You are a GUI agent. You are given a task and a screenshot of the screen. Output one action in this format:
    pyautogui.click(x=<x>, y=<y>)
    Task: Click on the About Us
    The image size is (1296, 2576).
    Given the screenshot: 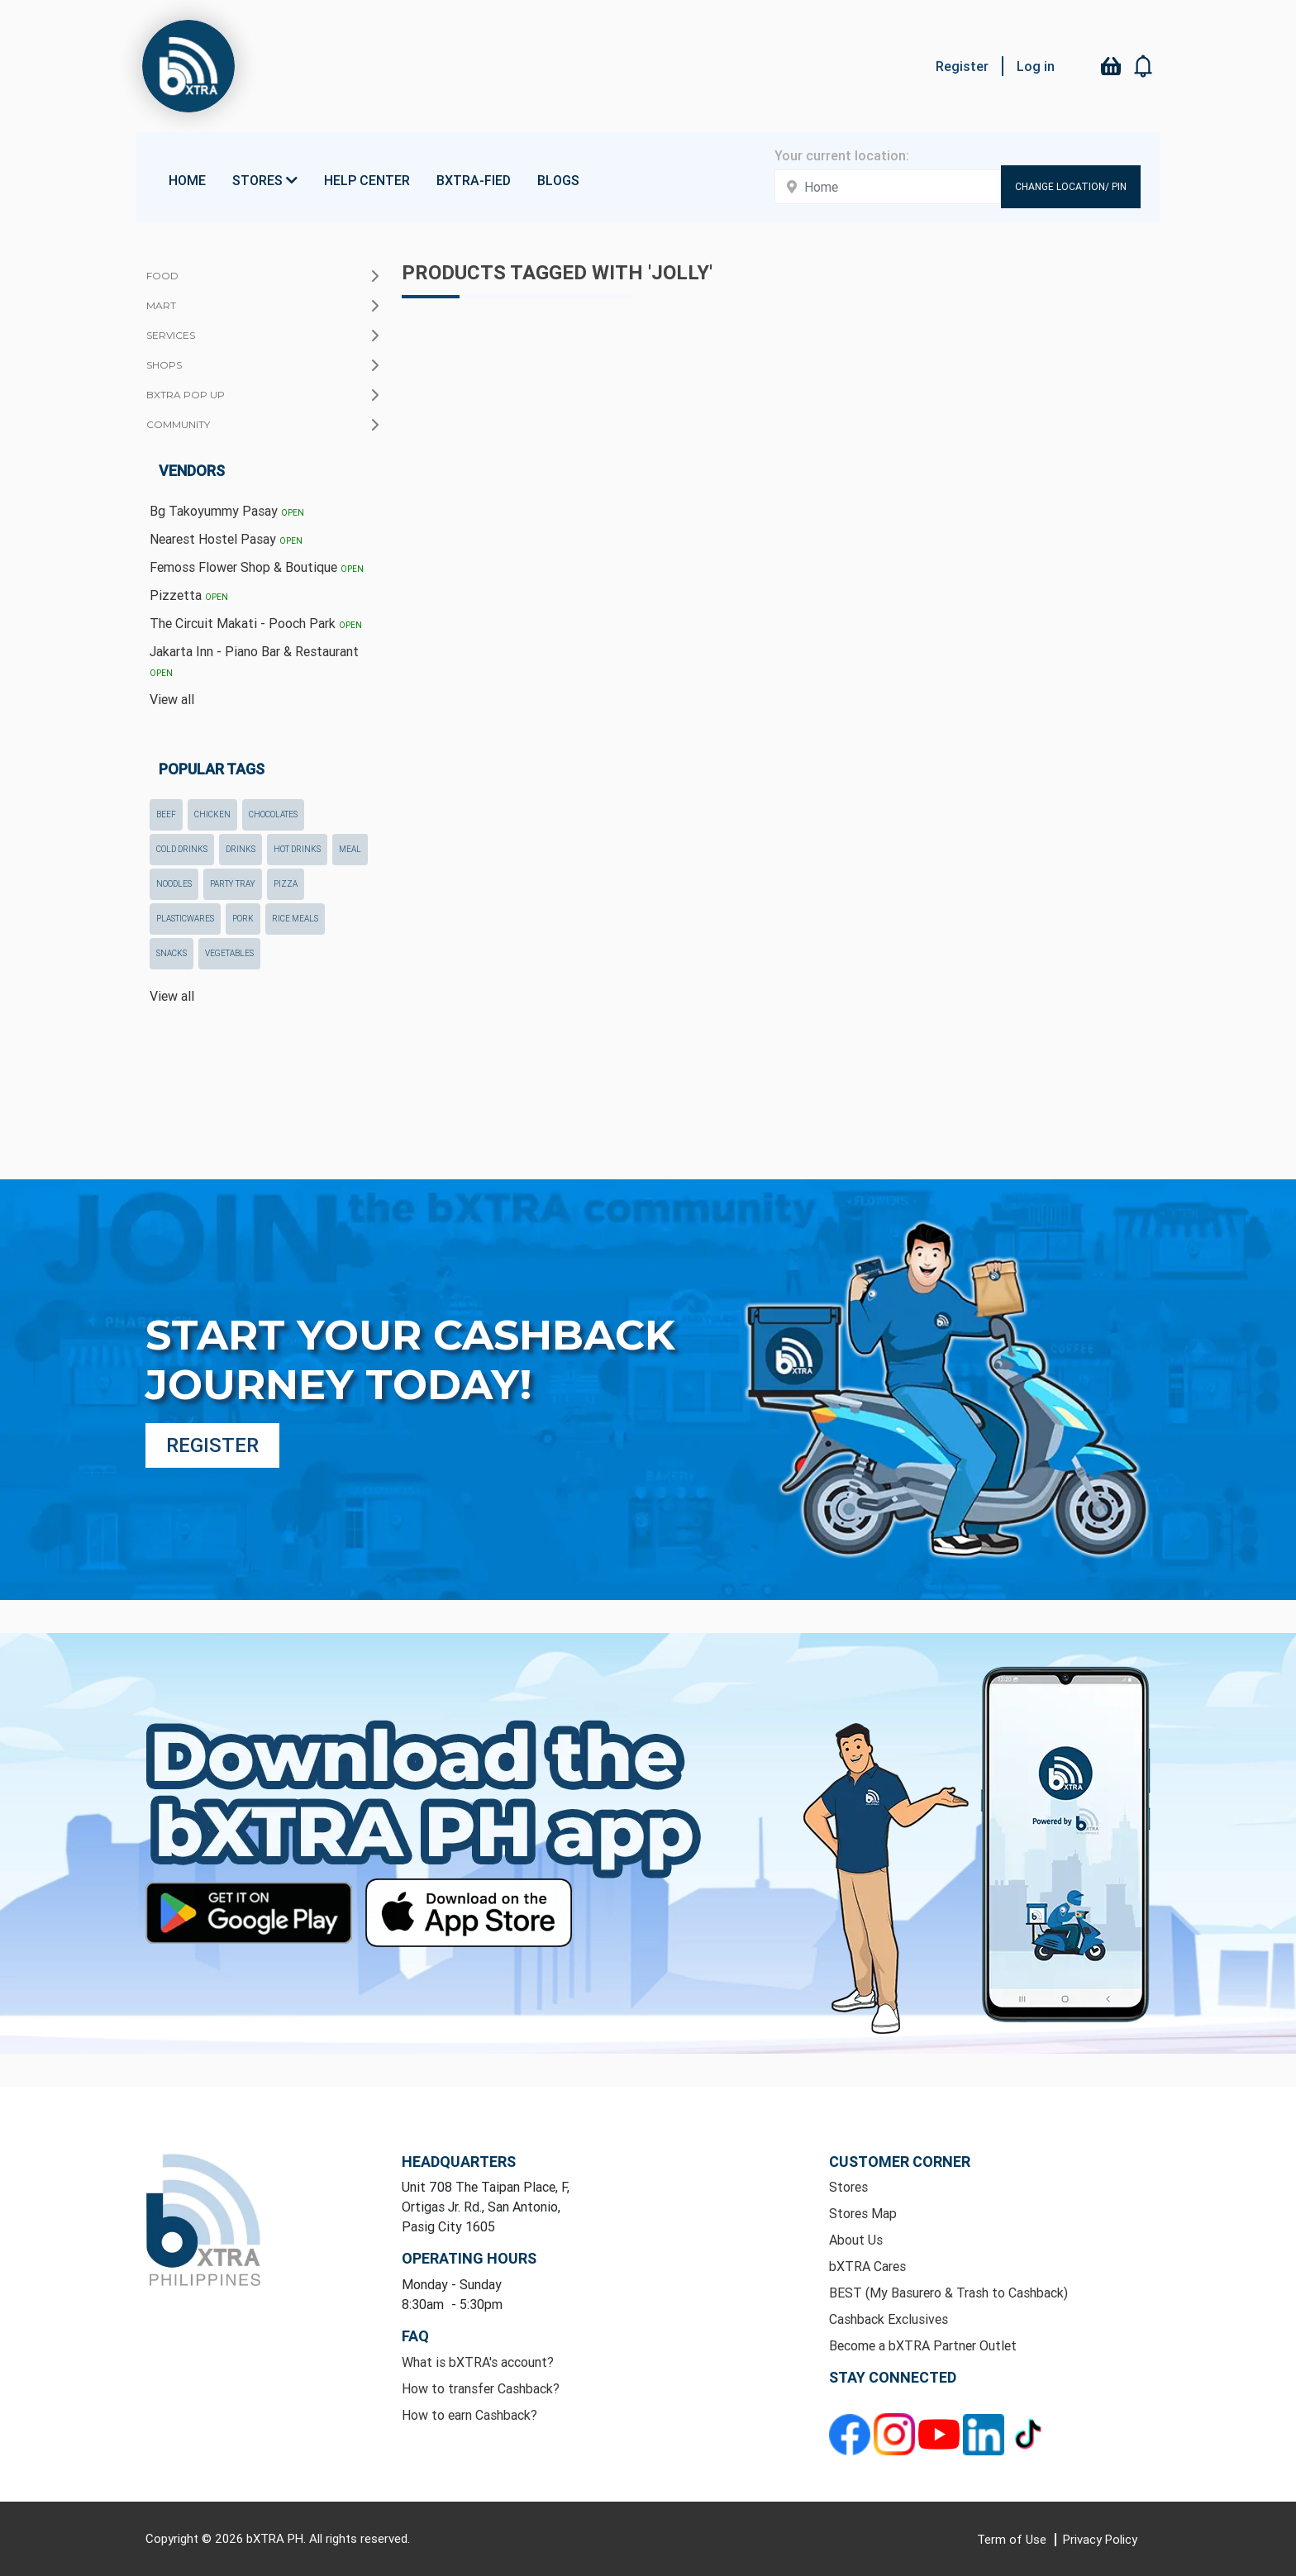 What is the action you would take?
    pyautogui.click(x=856, y=2239)
    